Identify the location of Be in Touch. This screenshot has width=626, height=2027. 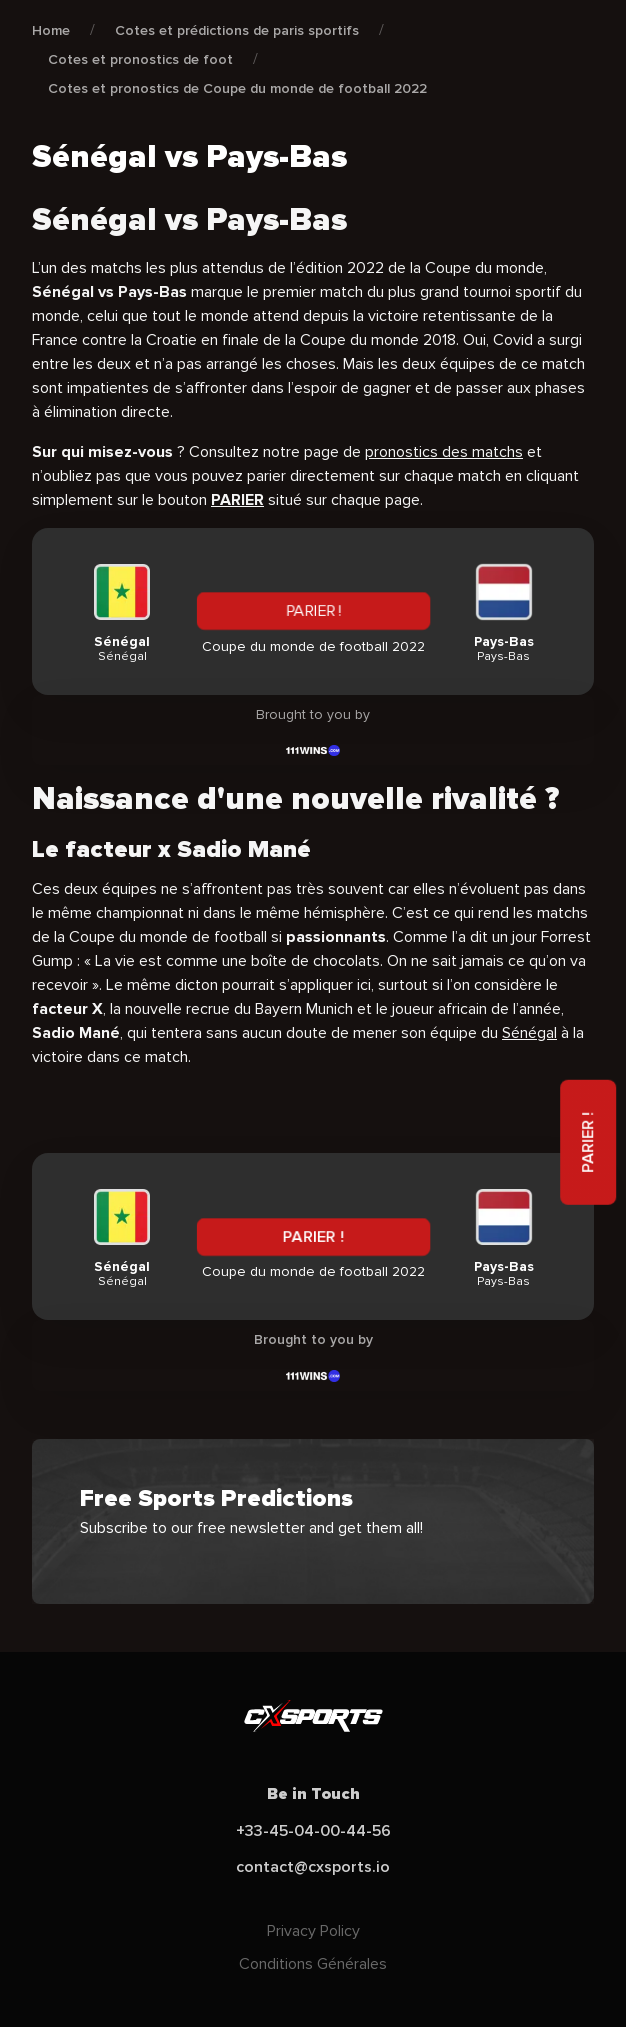
(313, 1794).